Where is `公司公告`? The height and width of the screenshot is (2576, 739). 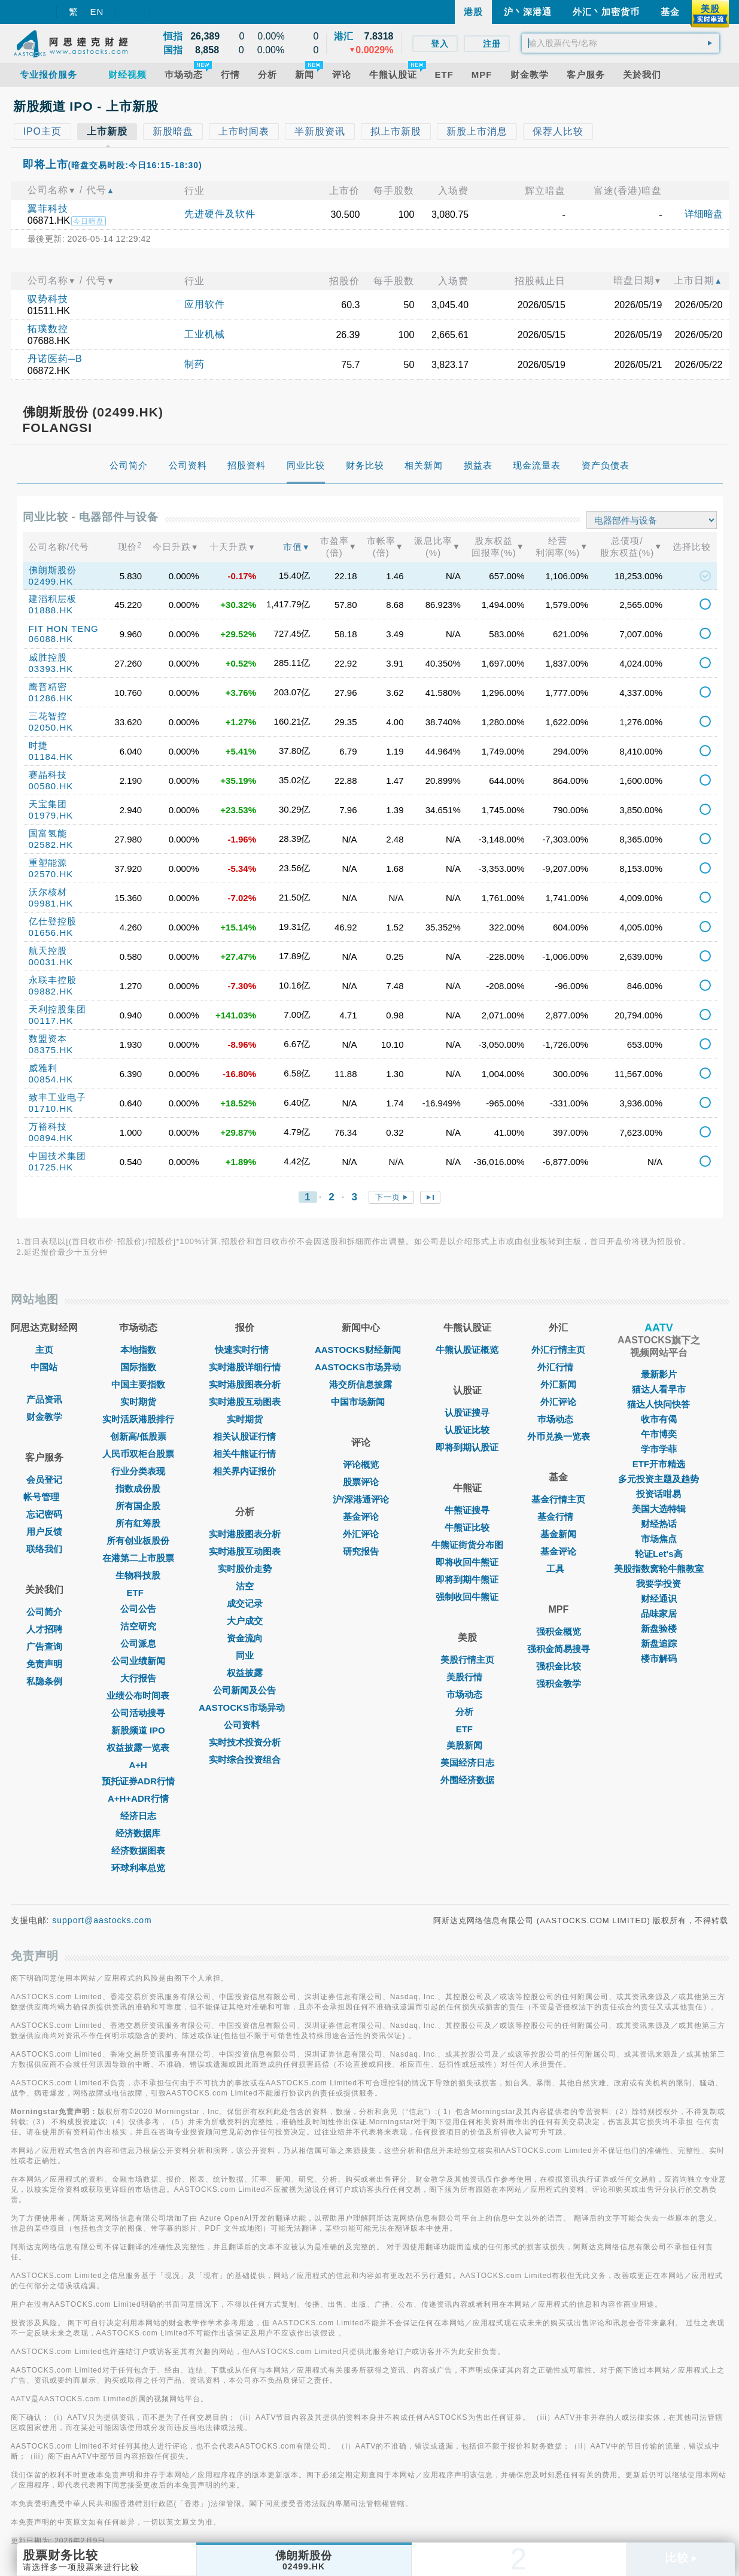
公司公告 is located at coordinates (138, 1609).